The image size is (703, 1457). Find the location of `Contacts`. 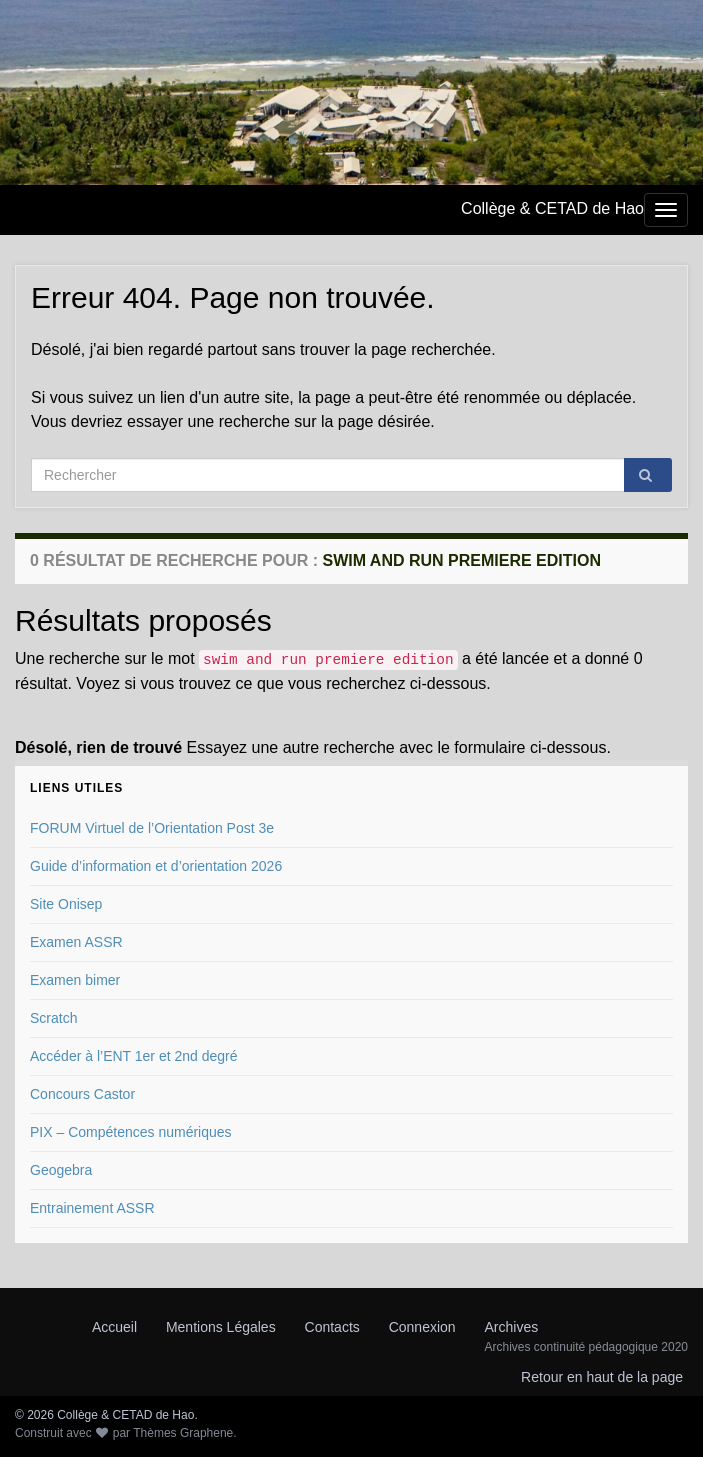

Contacts is located at coordinates (332, 1327).